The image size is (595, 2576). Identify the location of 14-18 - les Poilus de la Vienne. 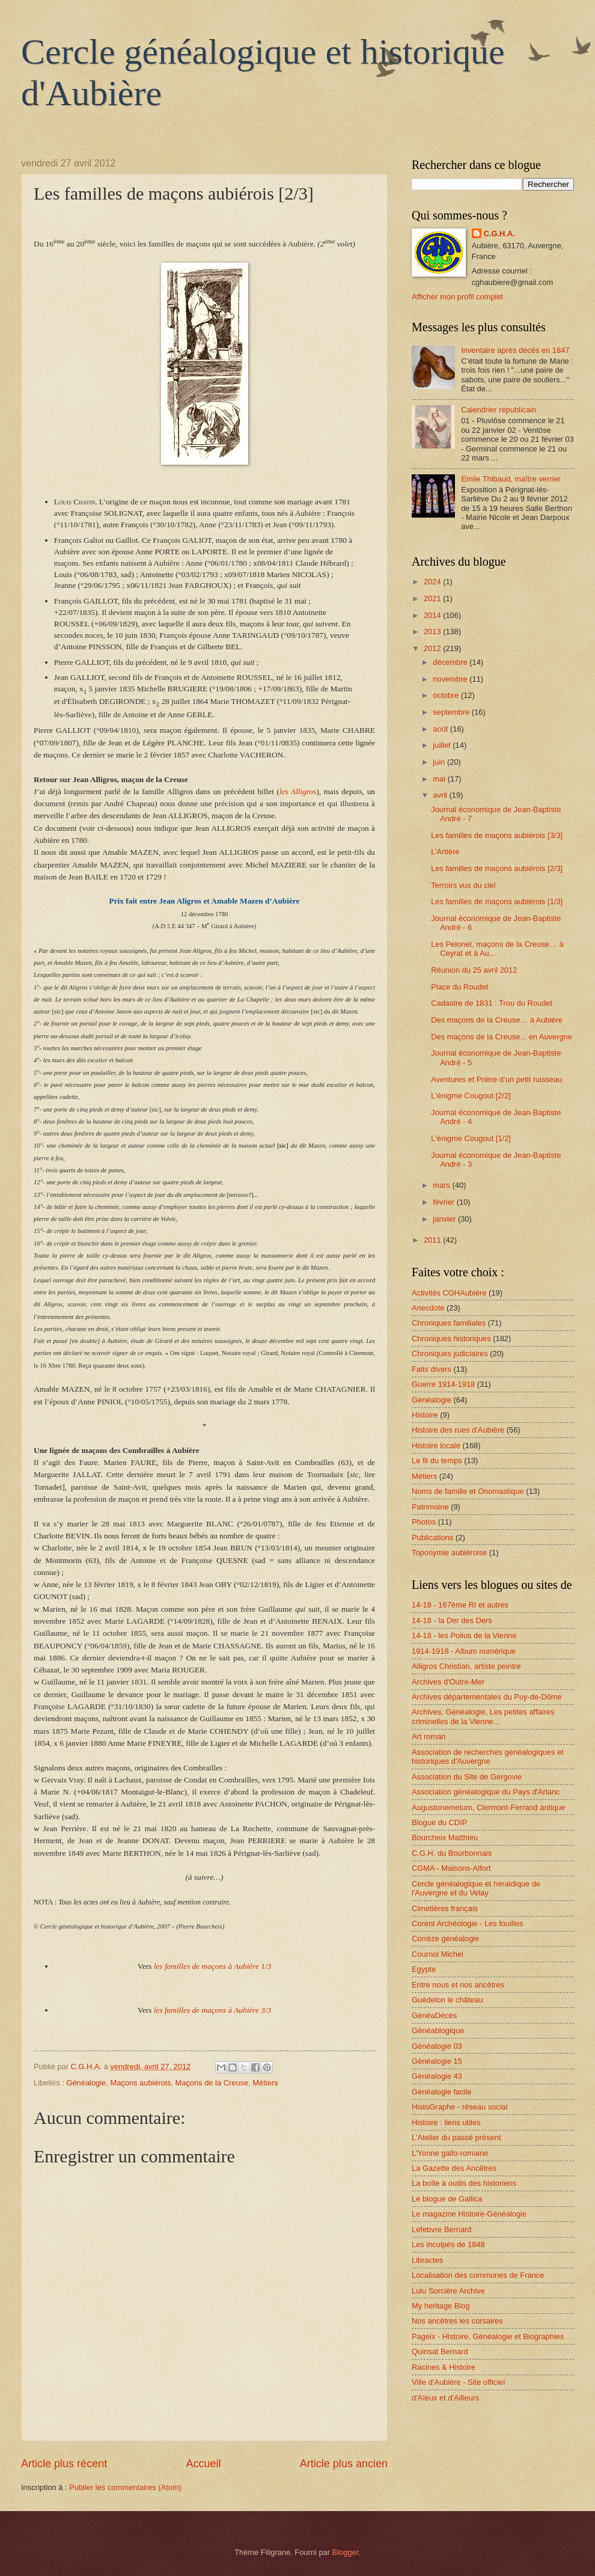
(464, 1635).